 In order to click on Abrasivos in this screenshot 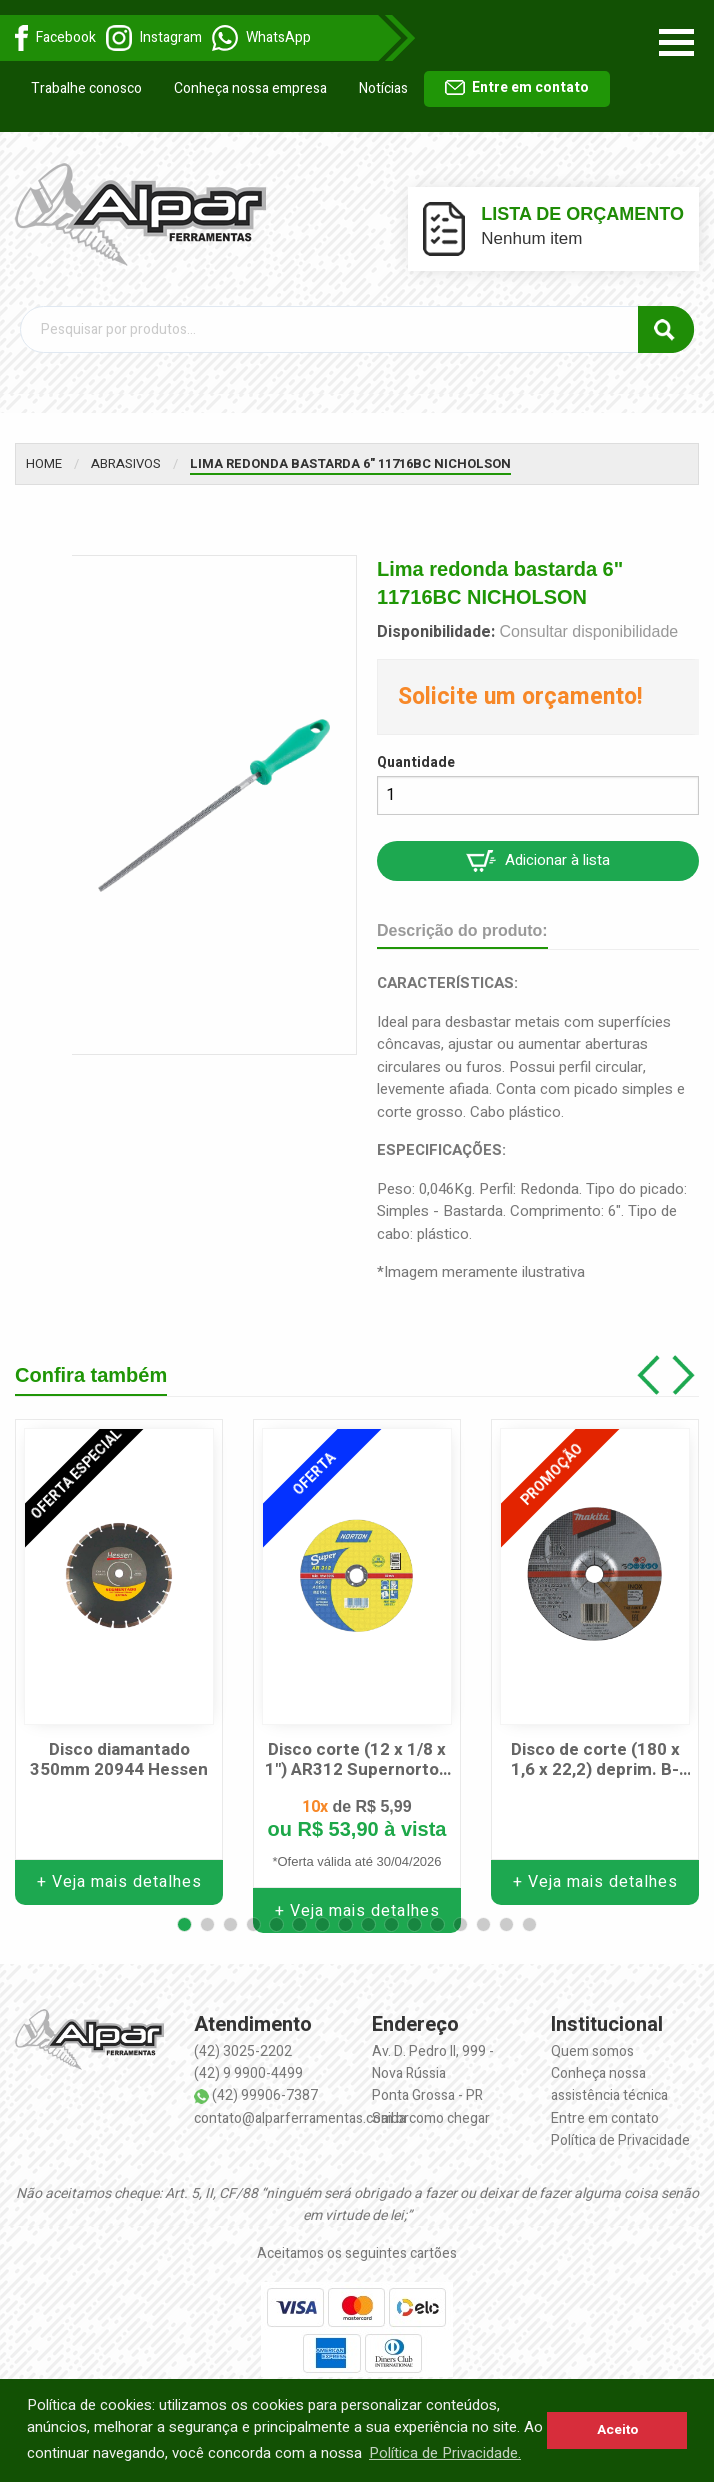, I will do `click(126, 452)`.